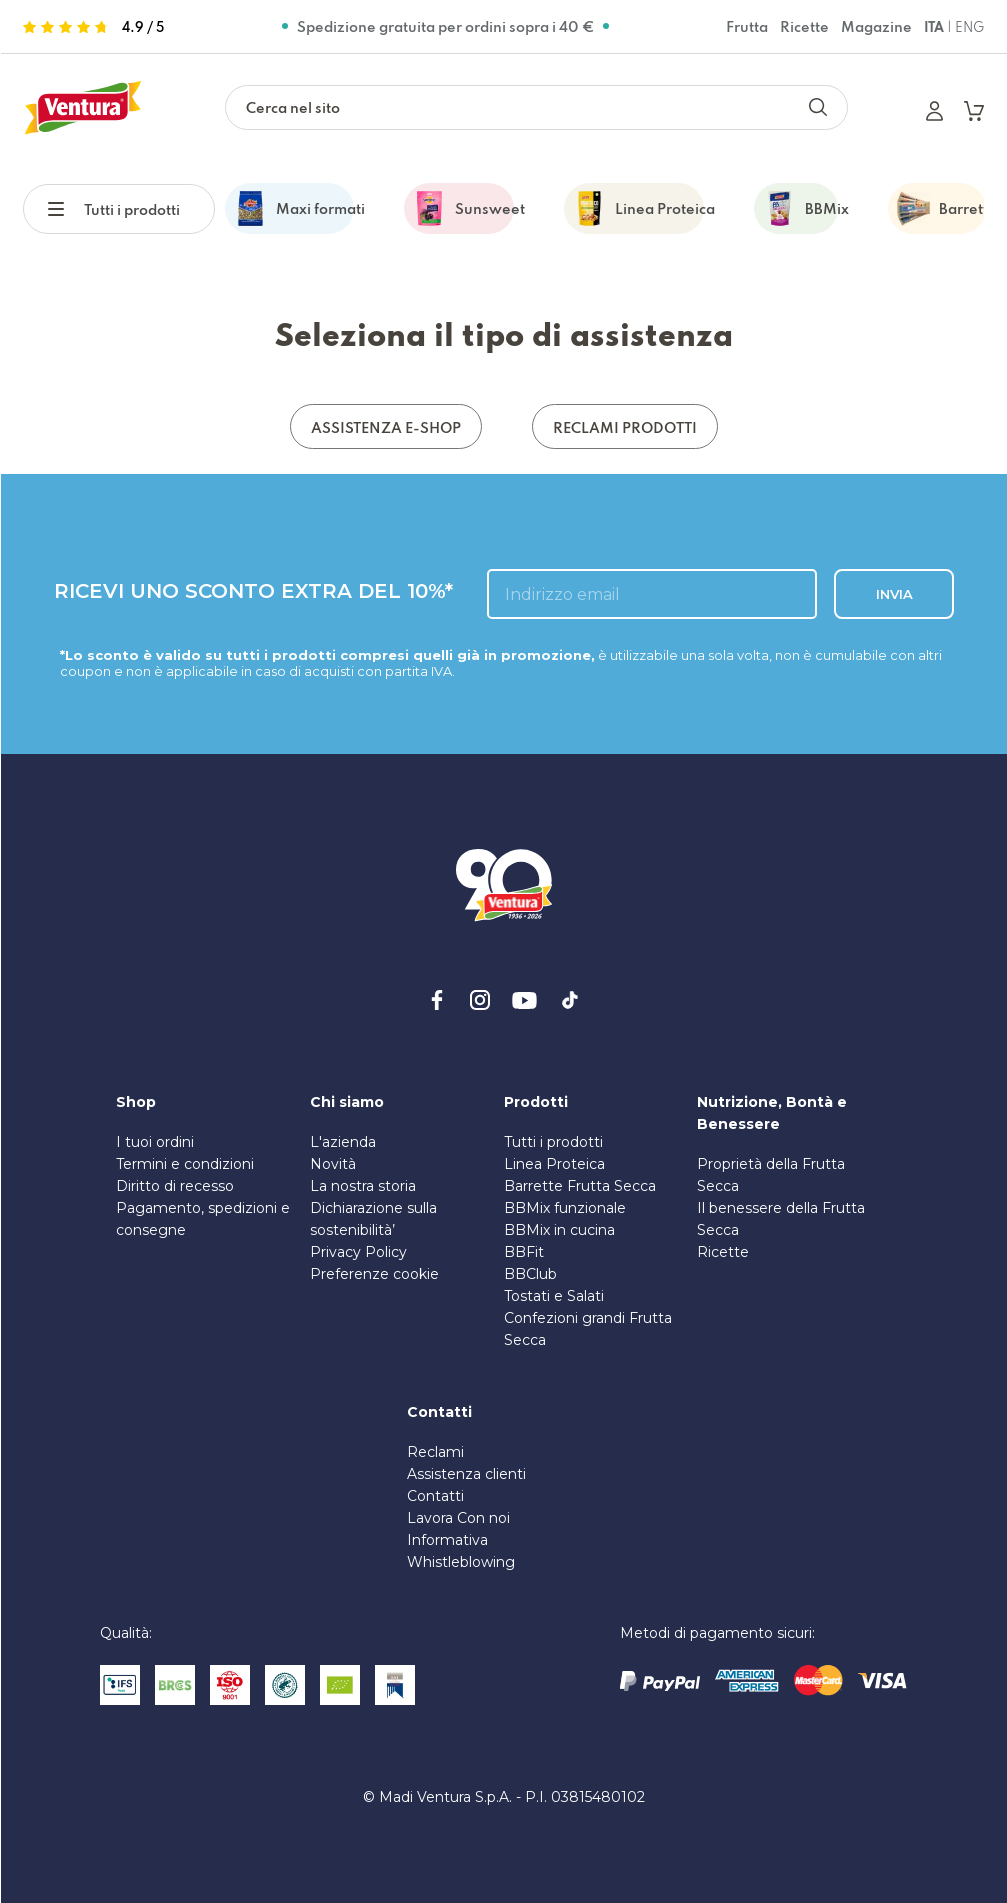 This screenshot has width=1007, height=1903. Describe the element at coordinates (524, 1252) in the screenshot. I see `BBFit` at that location.